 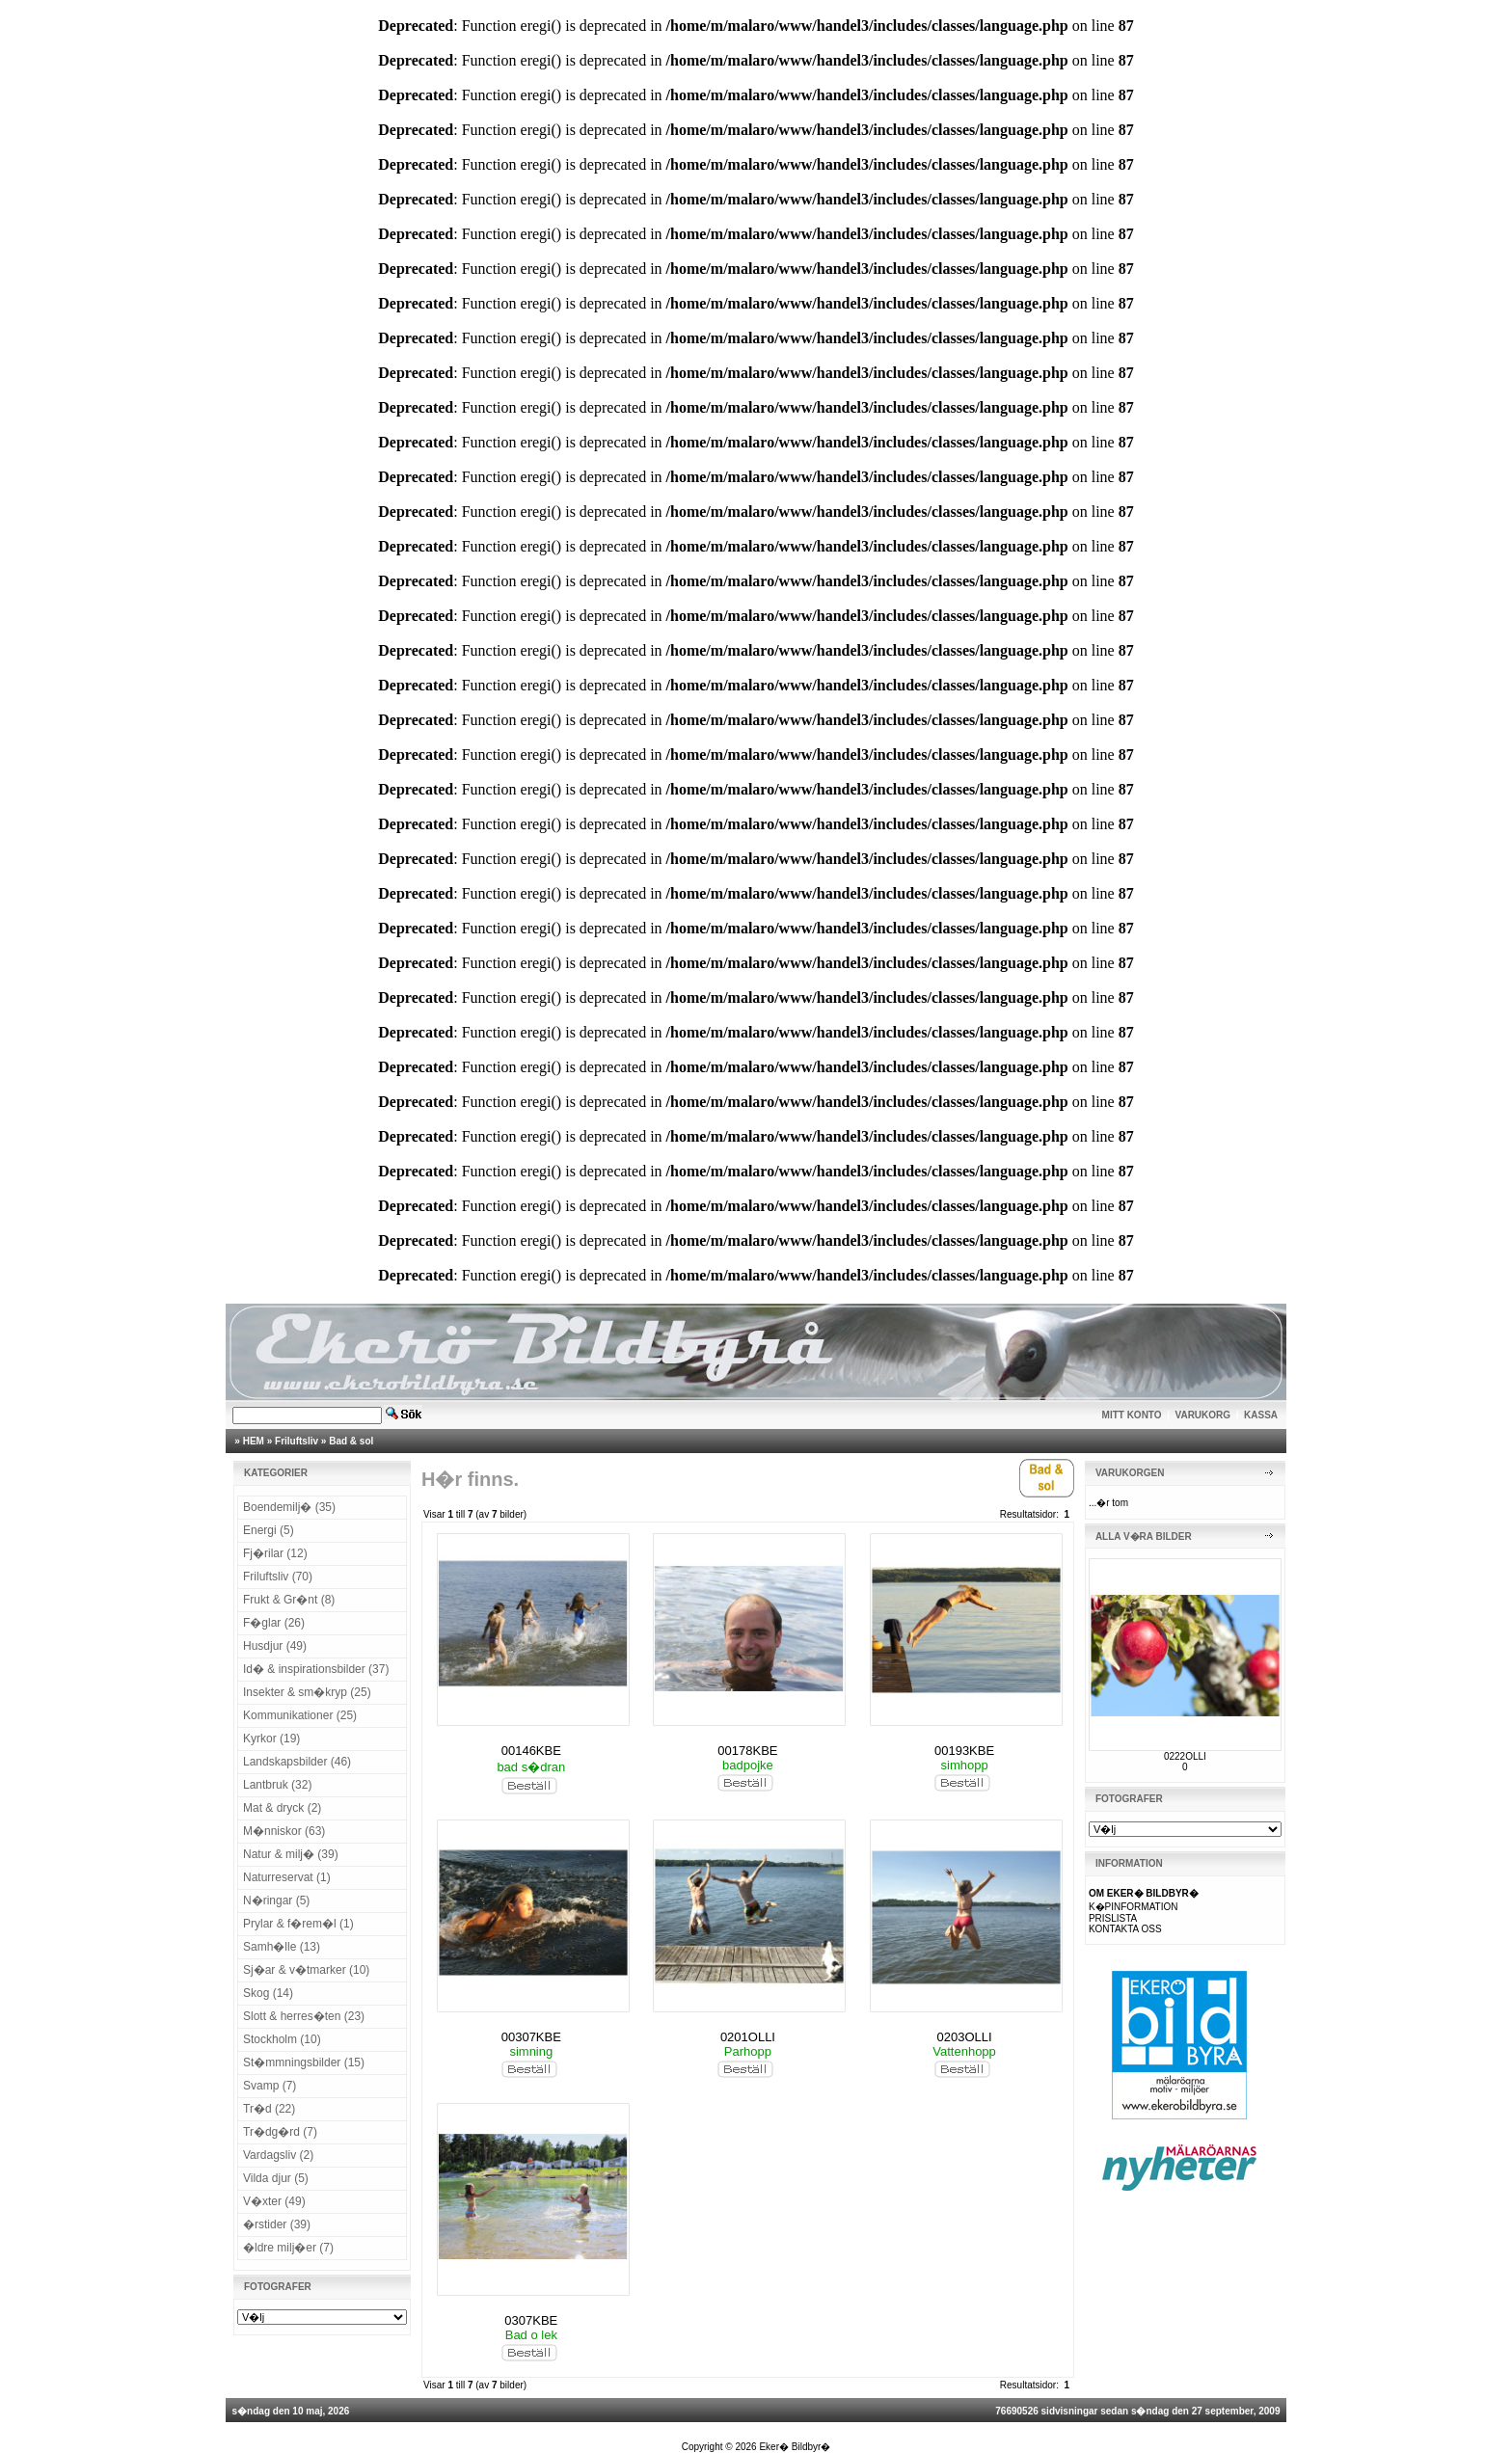 I want to click on HEM, so click(x=253, y=1441).